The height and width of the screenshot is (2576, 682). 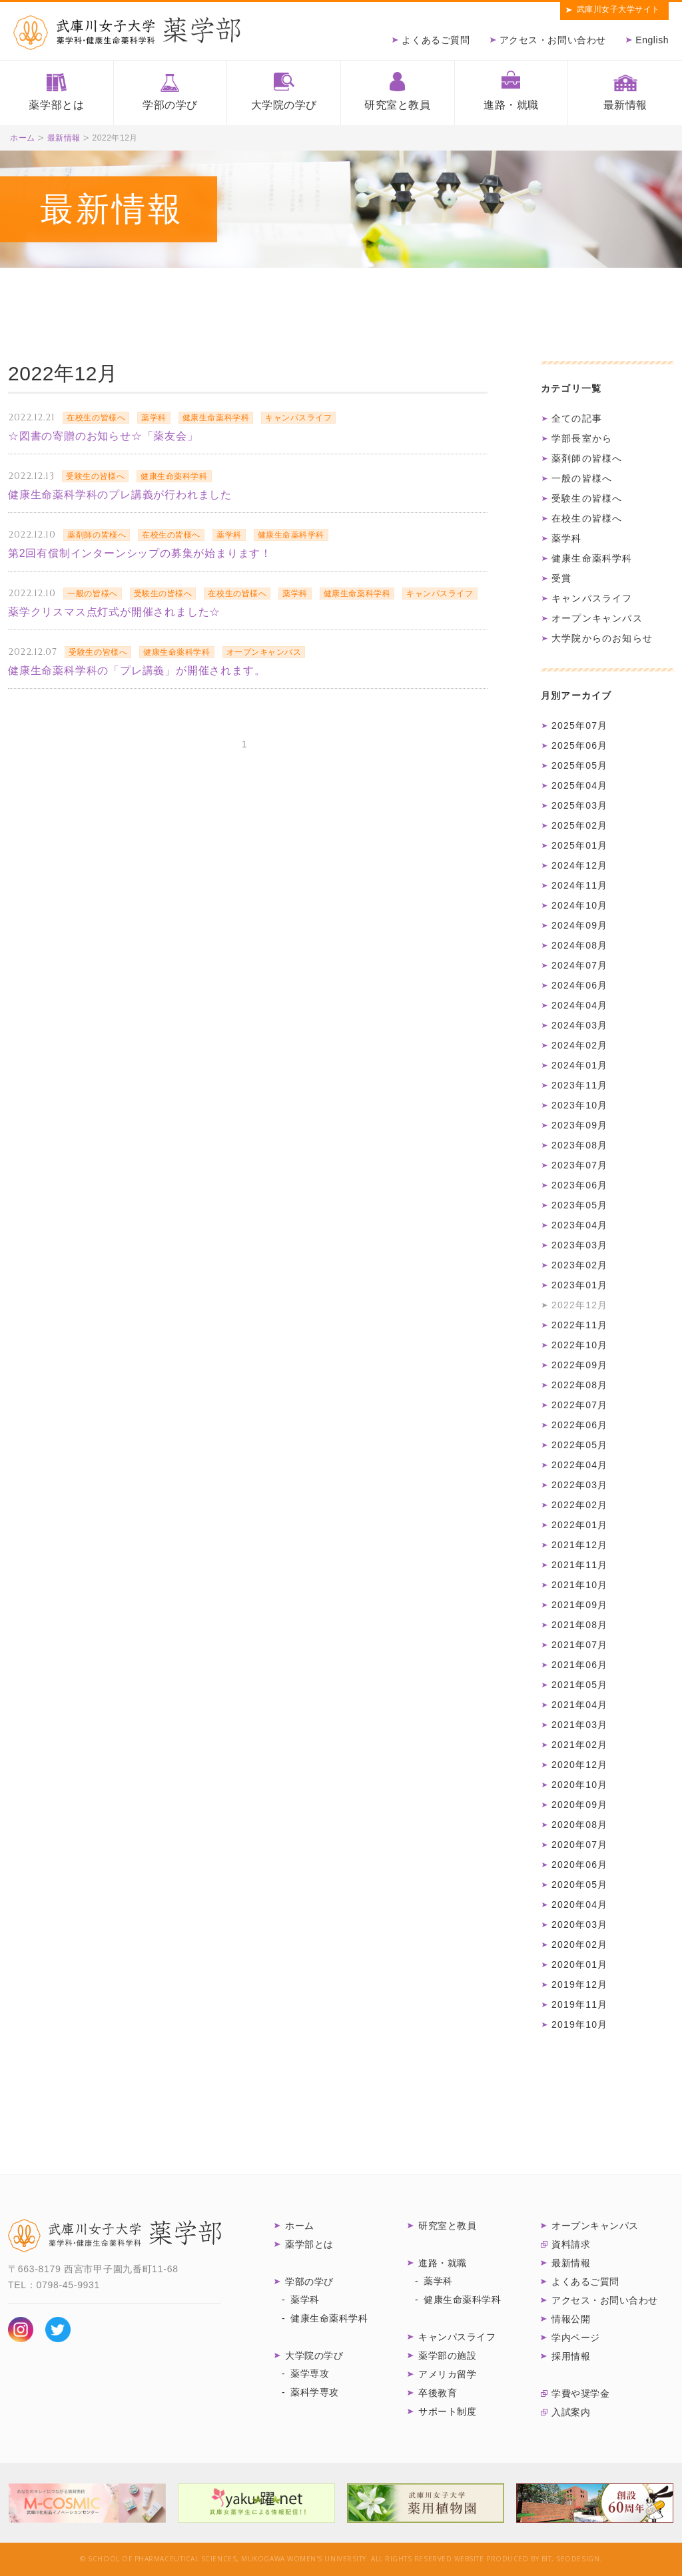 What do you see at coordinates (579, 2024) in the screenshot?
I see `2019年10月` at bounding box center [579, 2024].